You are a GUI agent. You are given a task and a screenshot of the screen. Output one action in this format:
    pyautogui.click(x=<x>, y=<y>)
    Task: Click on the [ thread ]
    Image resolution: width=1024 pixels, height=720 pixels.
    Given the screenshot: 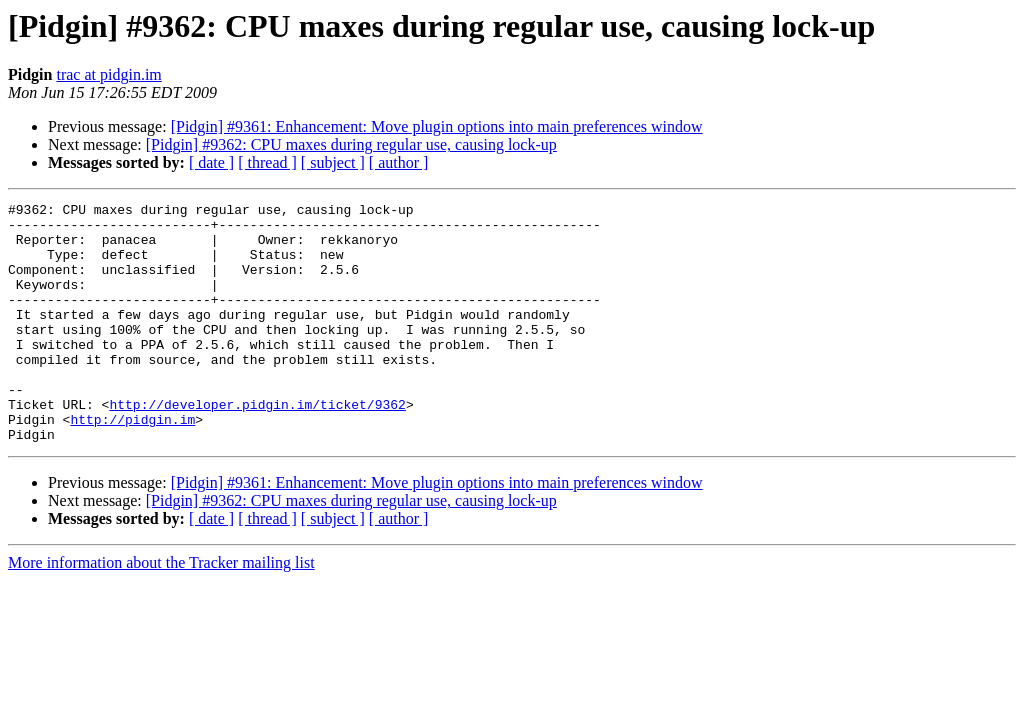 What is the action you would take?
    pyautogui.click(x=267, y=162)
    